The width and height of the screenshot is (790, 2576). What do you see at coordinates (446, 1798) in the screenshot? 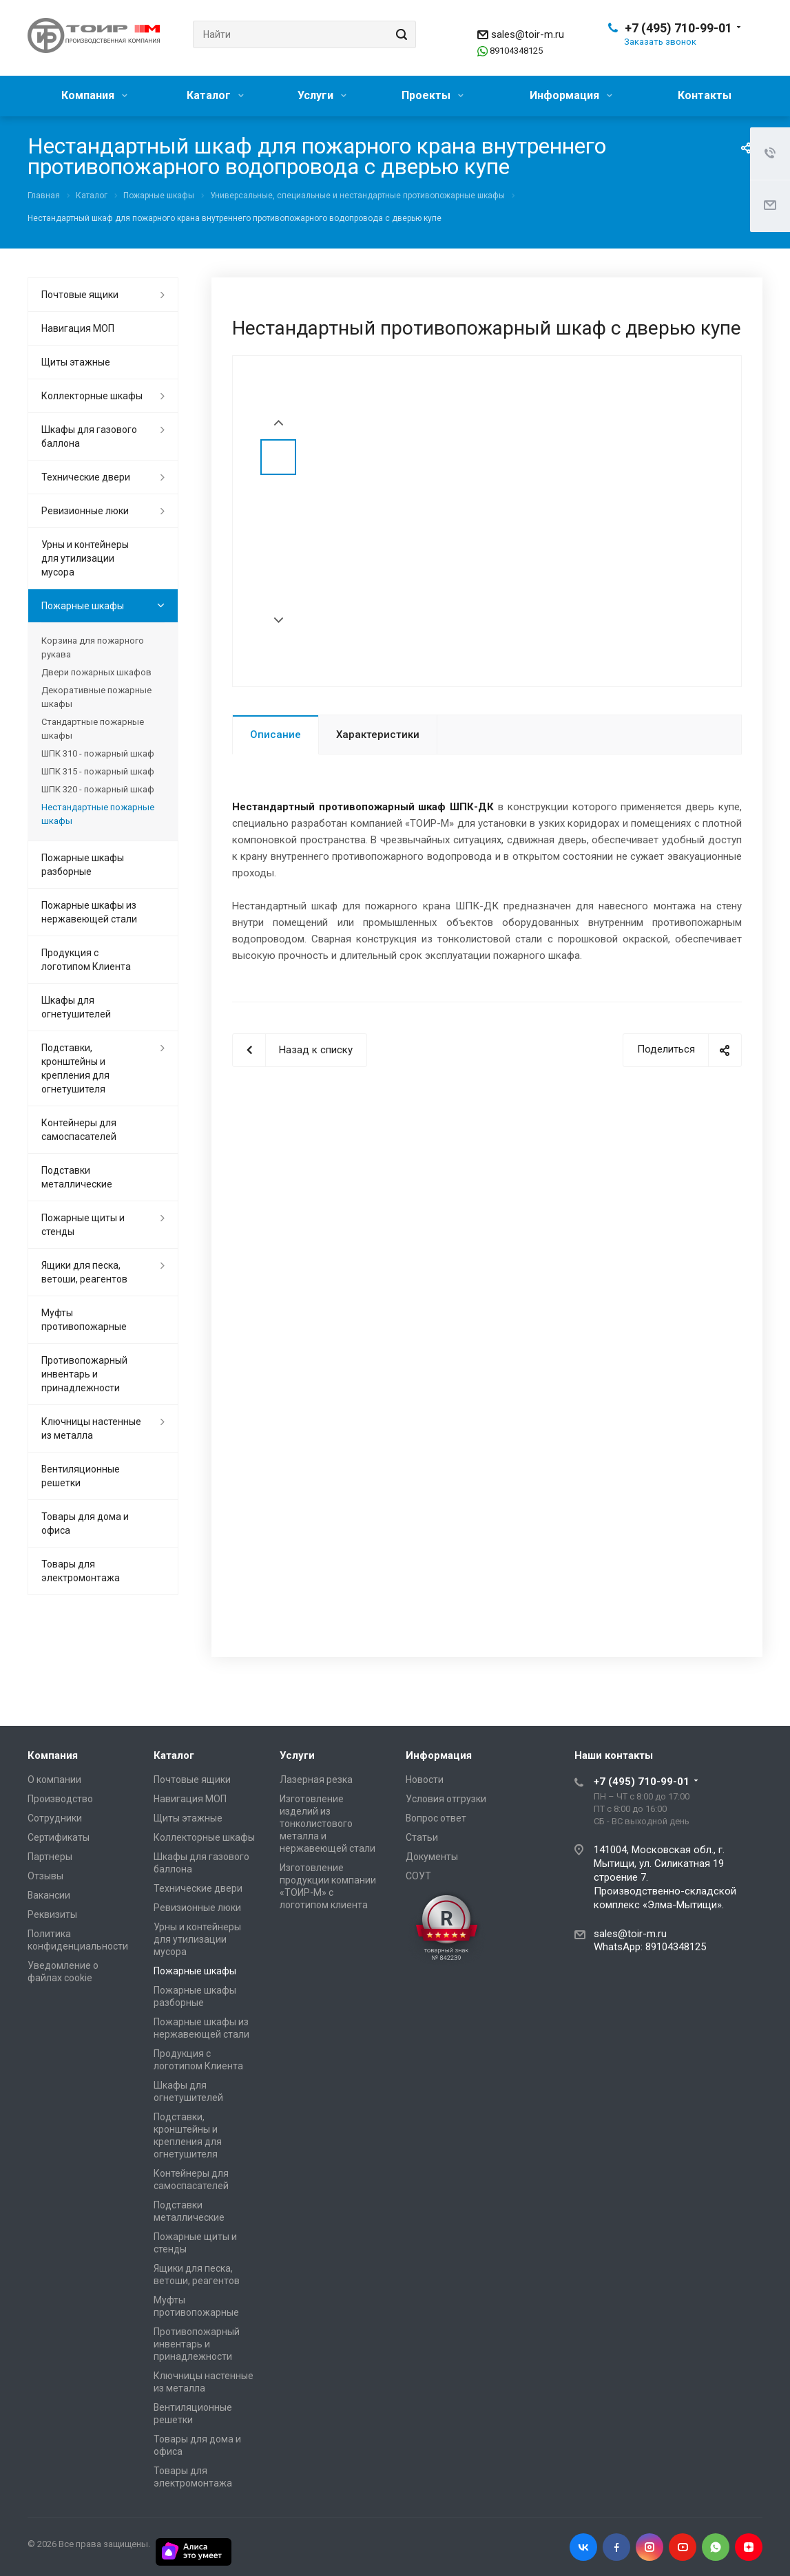
I see `Условия отгрузки` at bounding box center [446, 1798].